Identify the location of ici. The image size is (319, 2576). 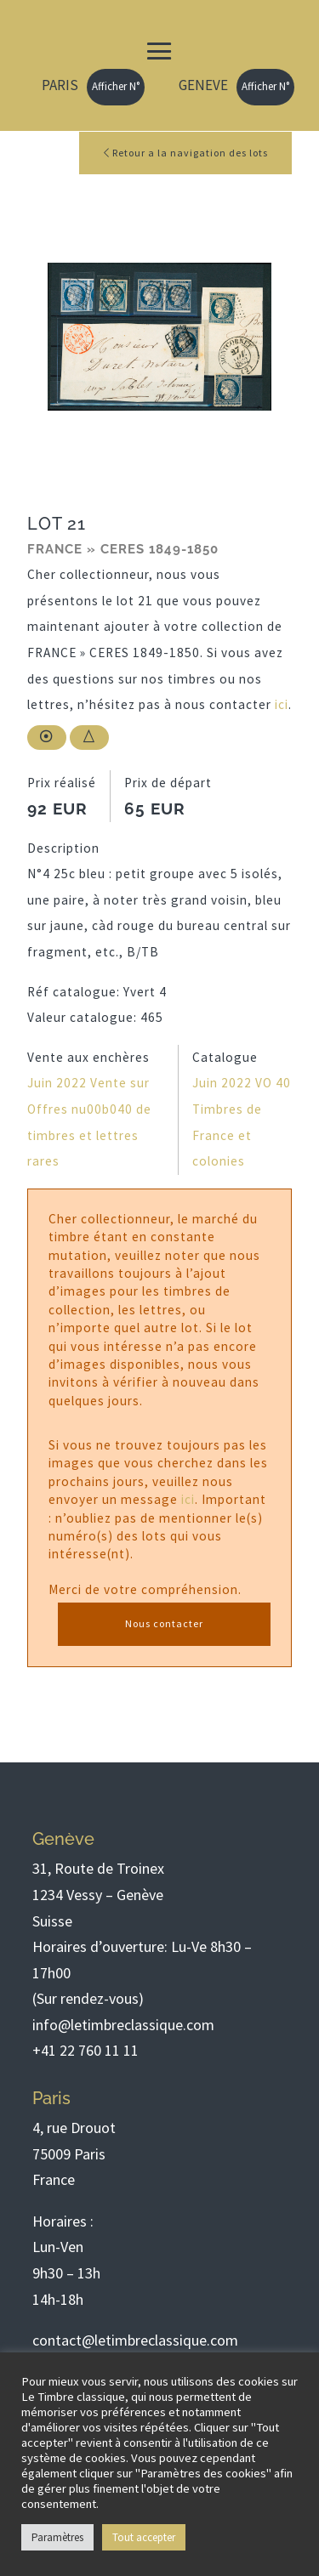
(281, 704).